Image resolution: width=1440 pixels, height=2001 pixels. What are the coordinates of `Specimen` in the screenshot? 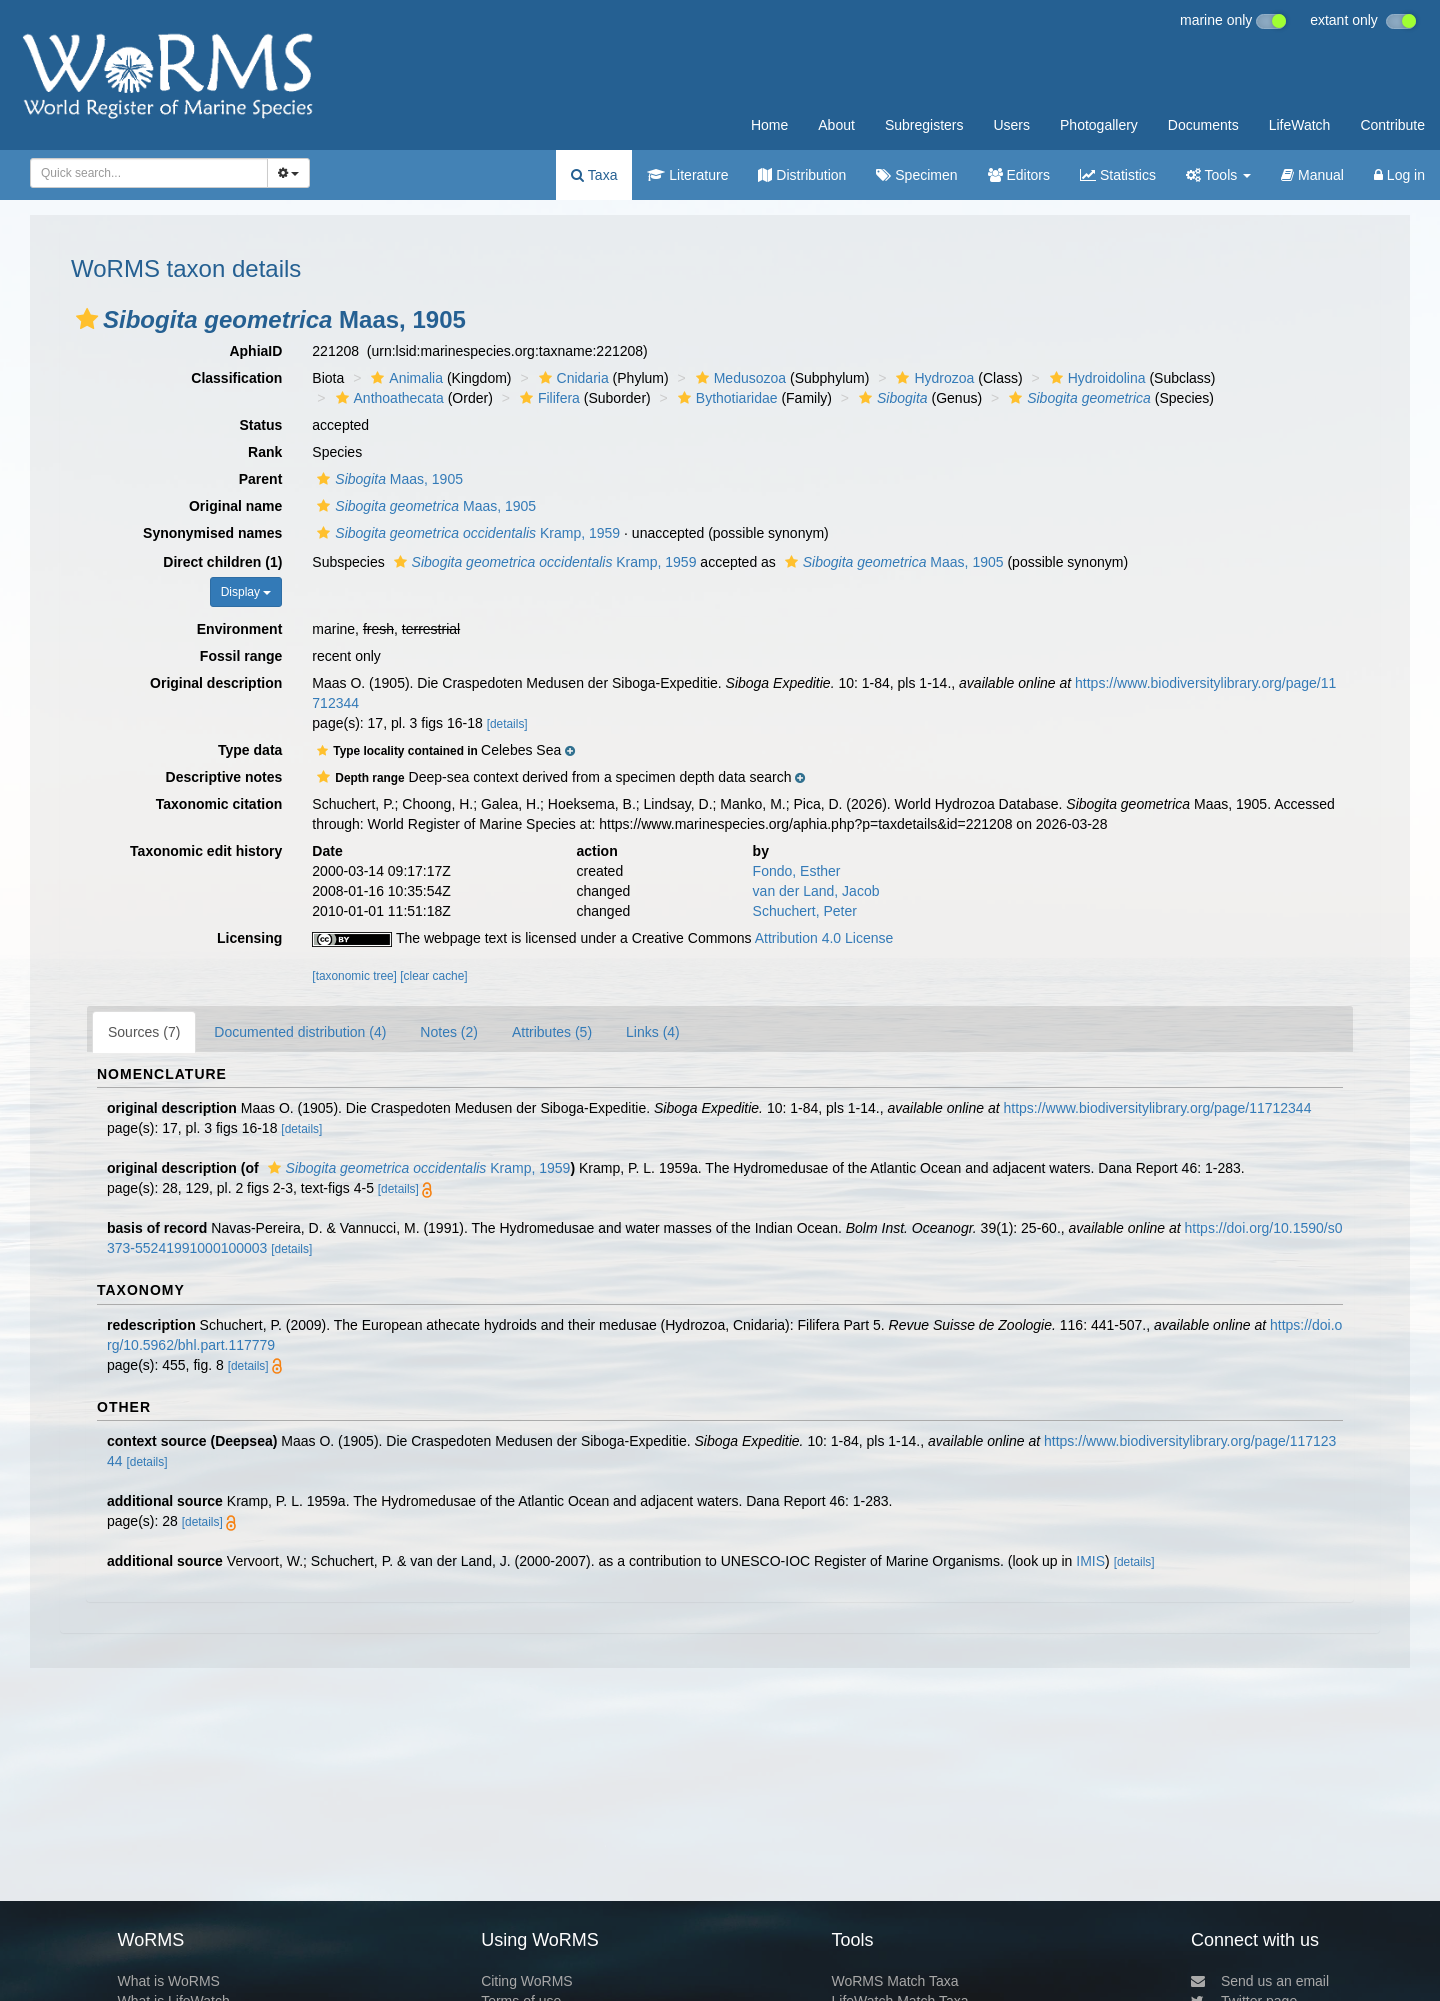 It's located at (916, 175).